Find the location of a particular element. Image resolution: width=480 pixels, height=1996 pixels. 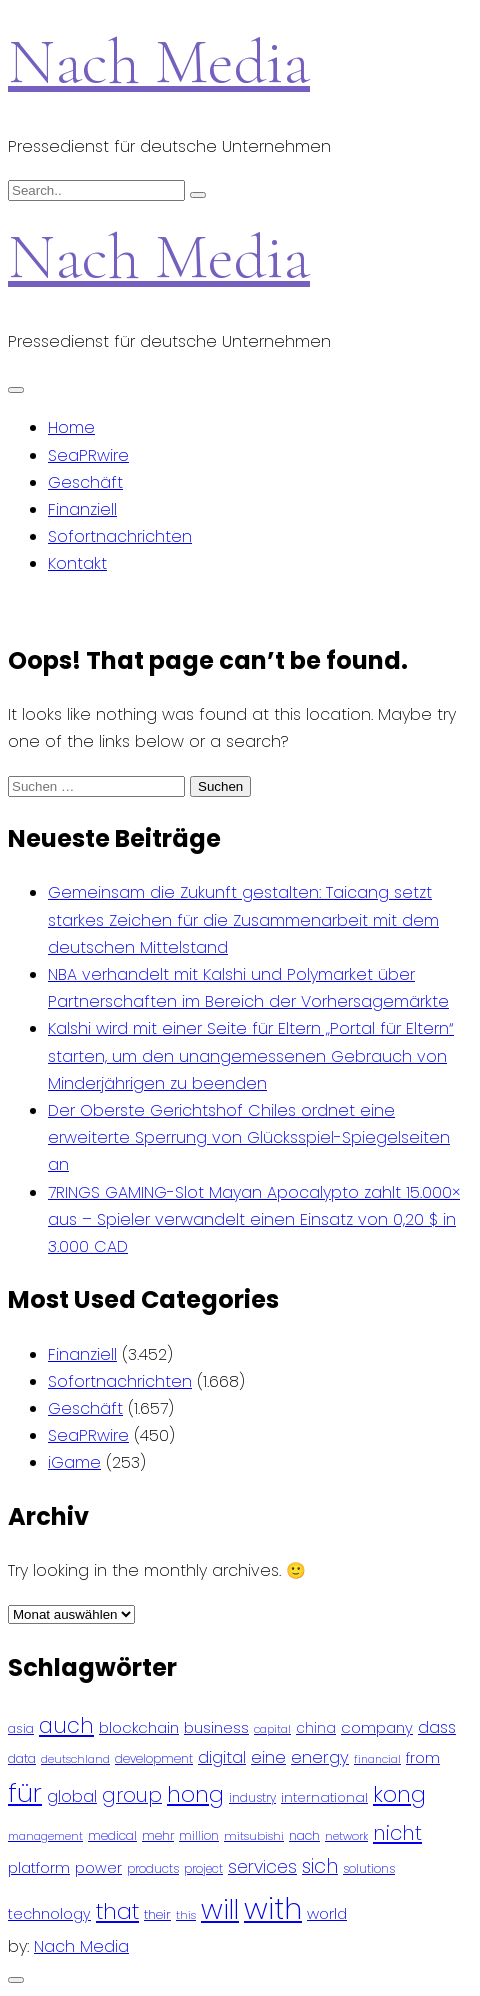

network [network (75 Einträge)] is located at coordinates (346, 1836).